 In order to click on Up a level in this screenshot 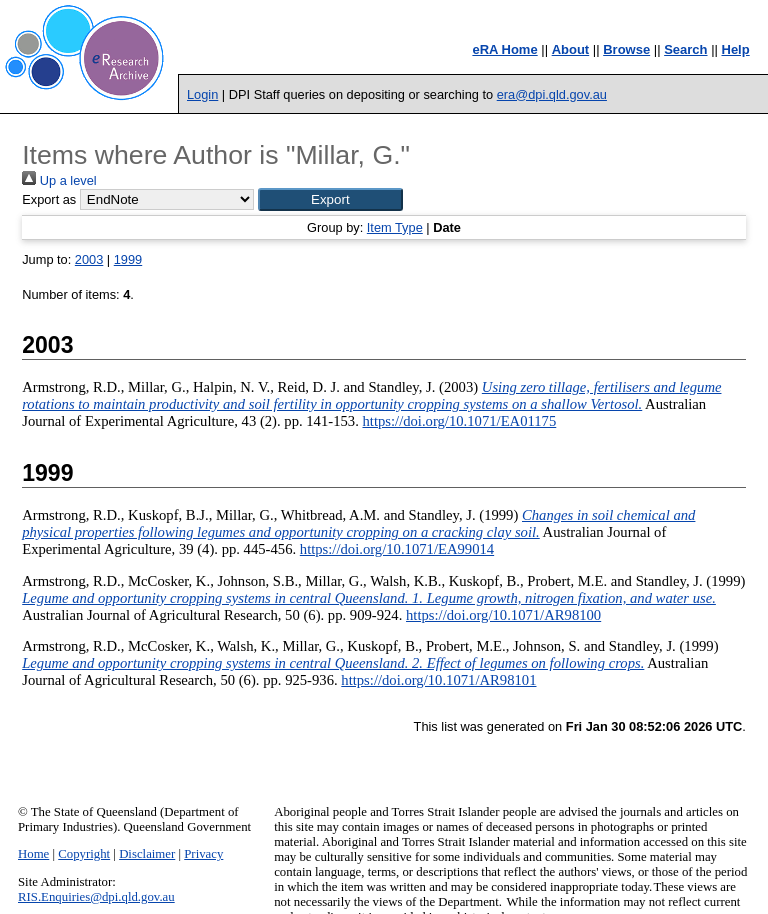, I will do `click(59, 180)`.